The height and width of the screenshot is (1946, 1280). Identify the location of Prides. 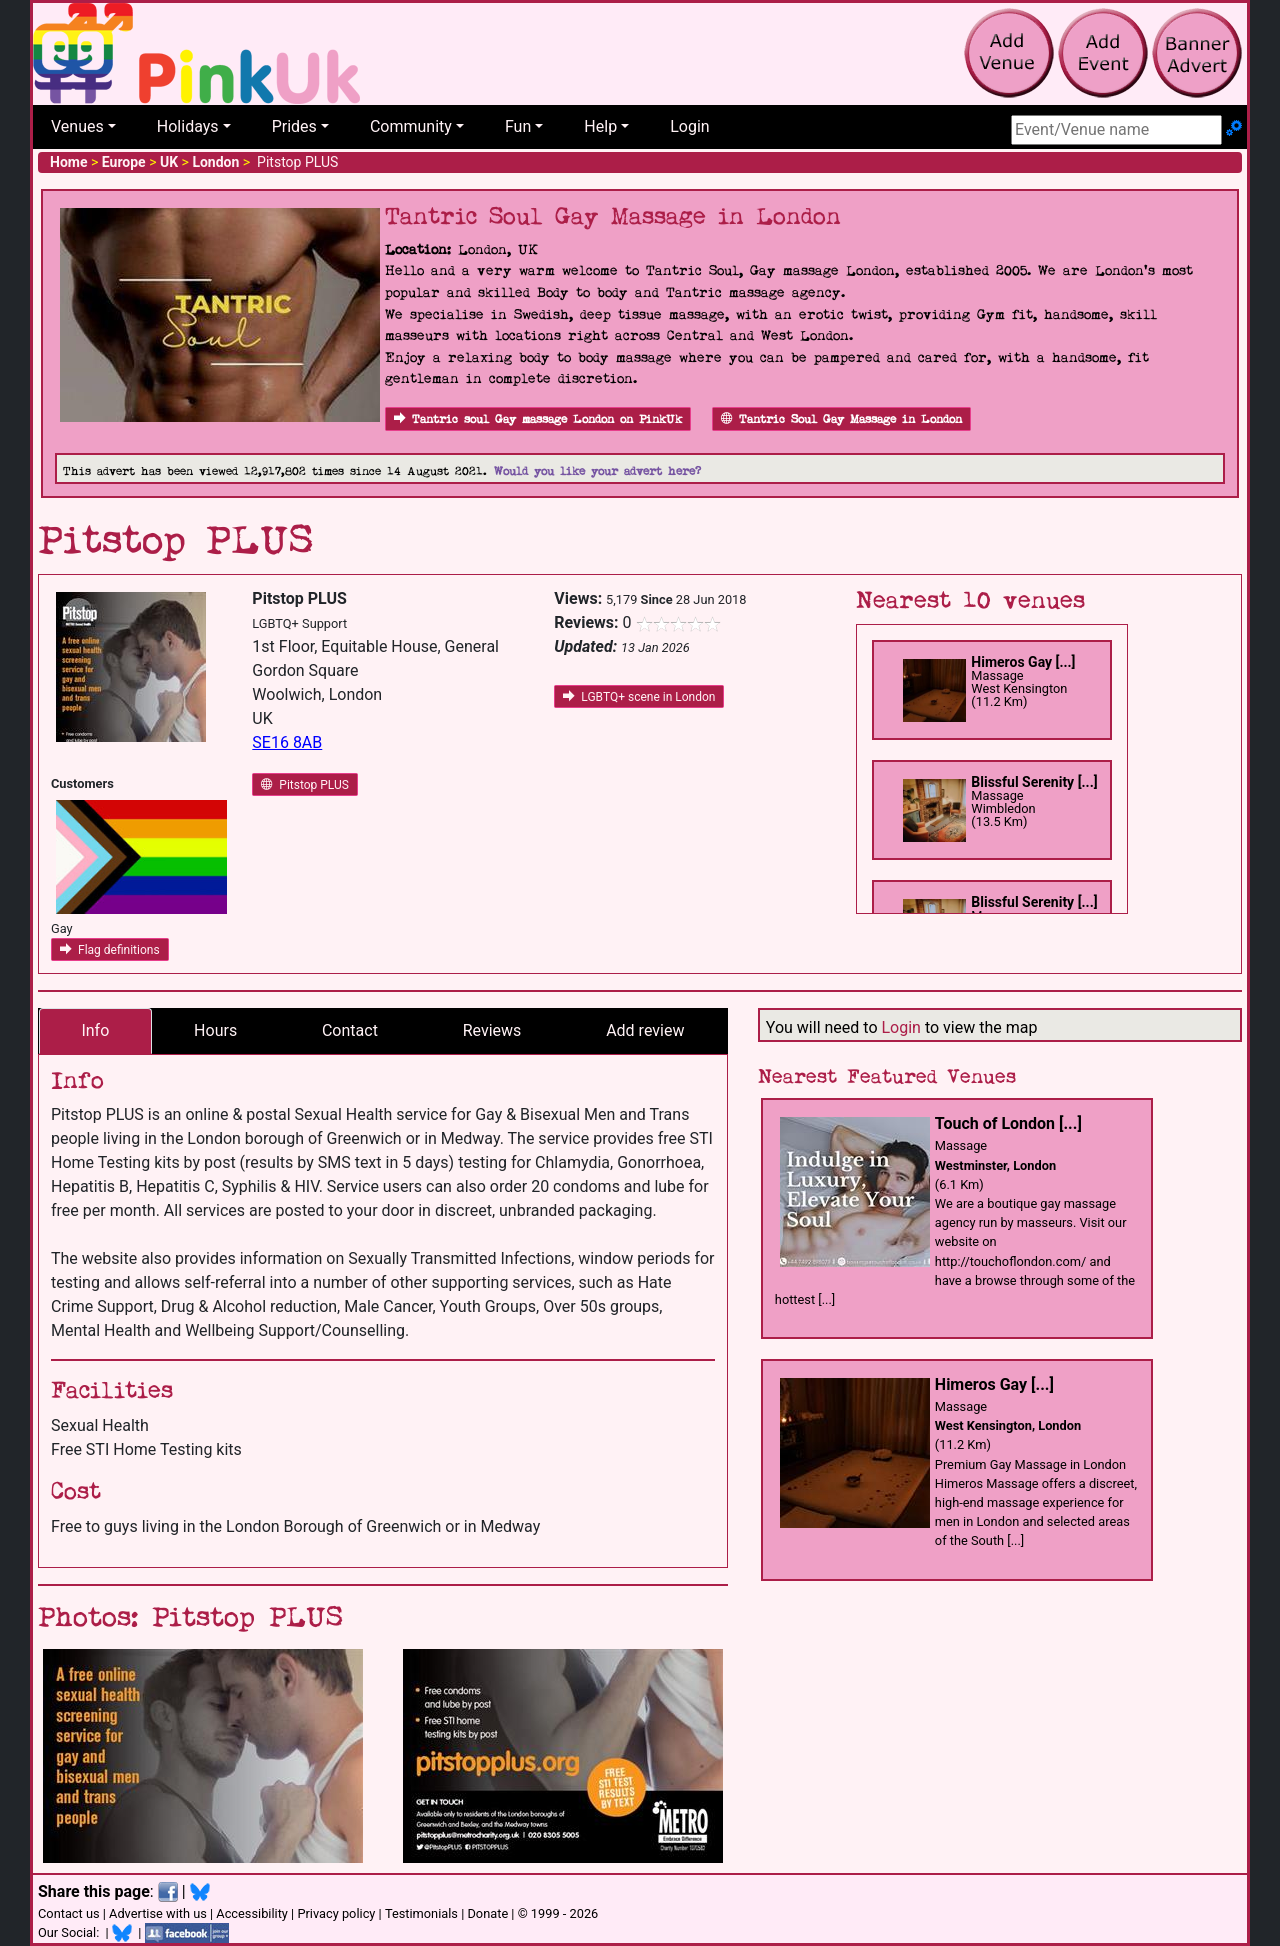
(294, 126).